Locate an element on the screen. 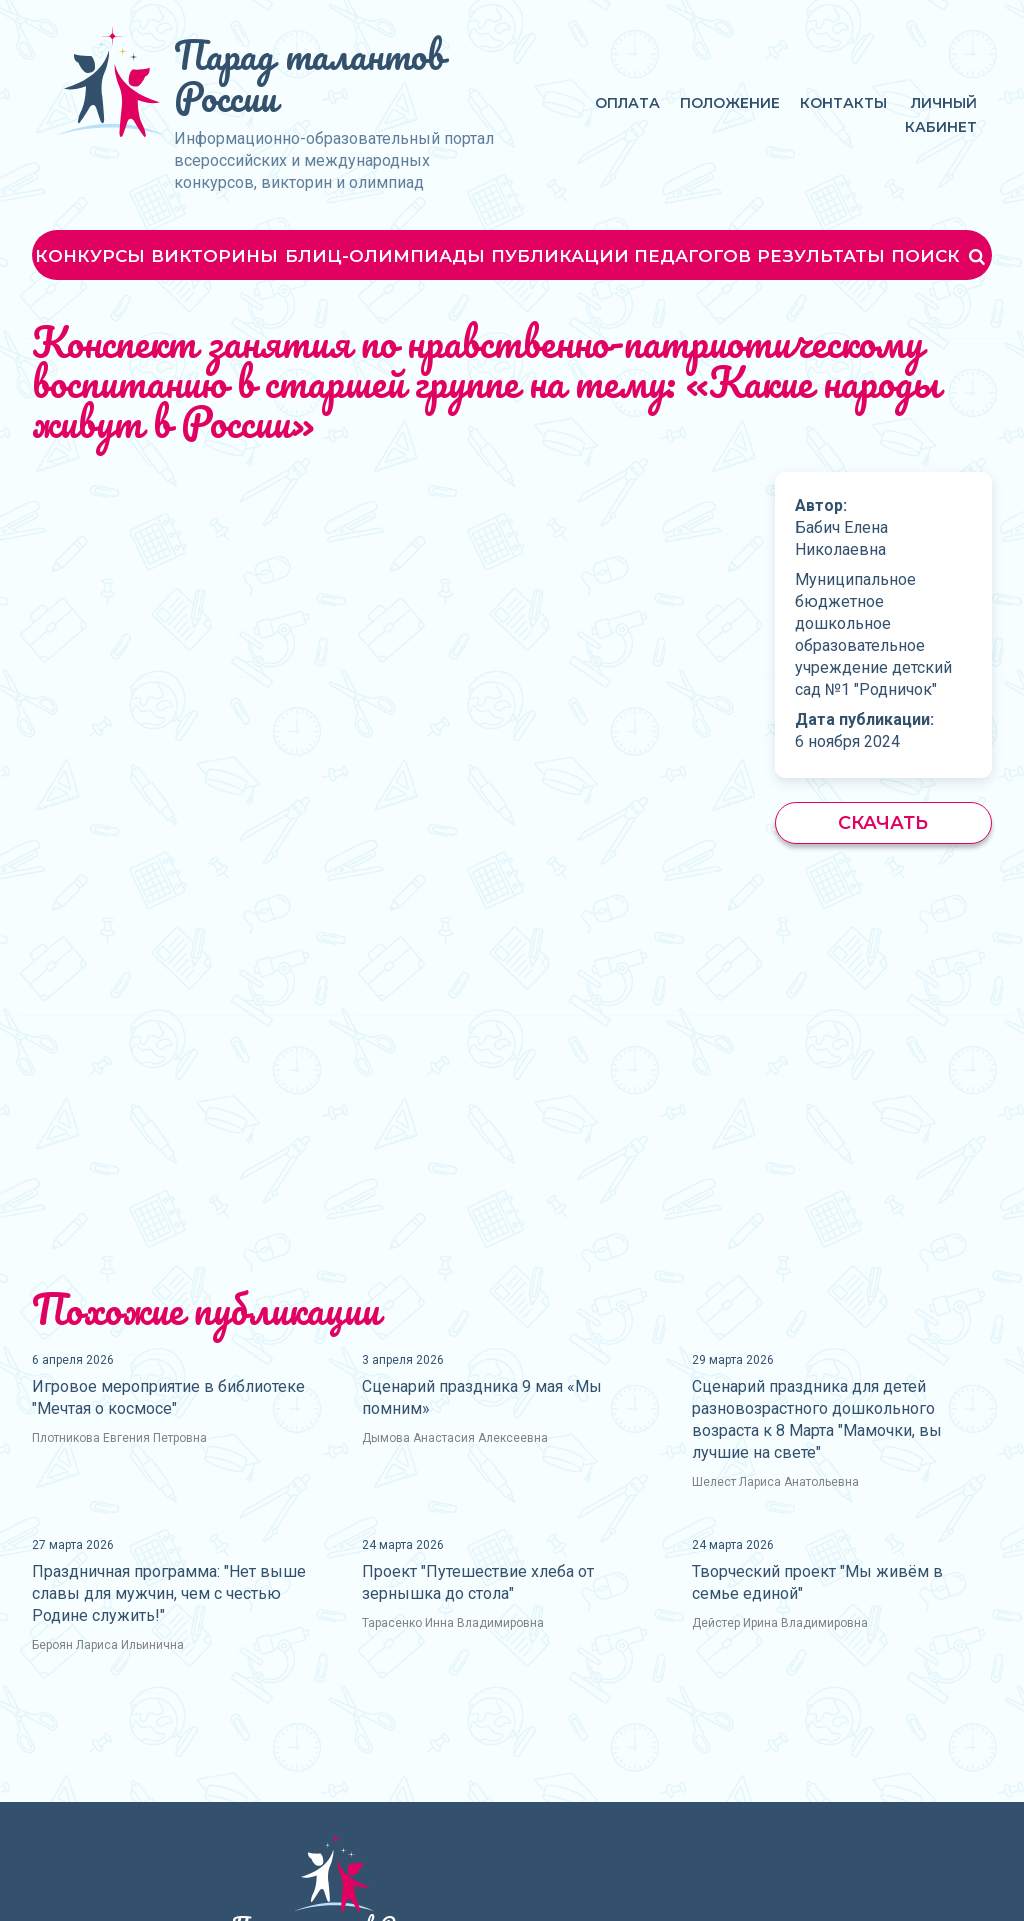 This screenshot has height=1921, width=1024. Викторины is located at coordinates (214, 256).